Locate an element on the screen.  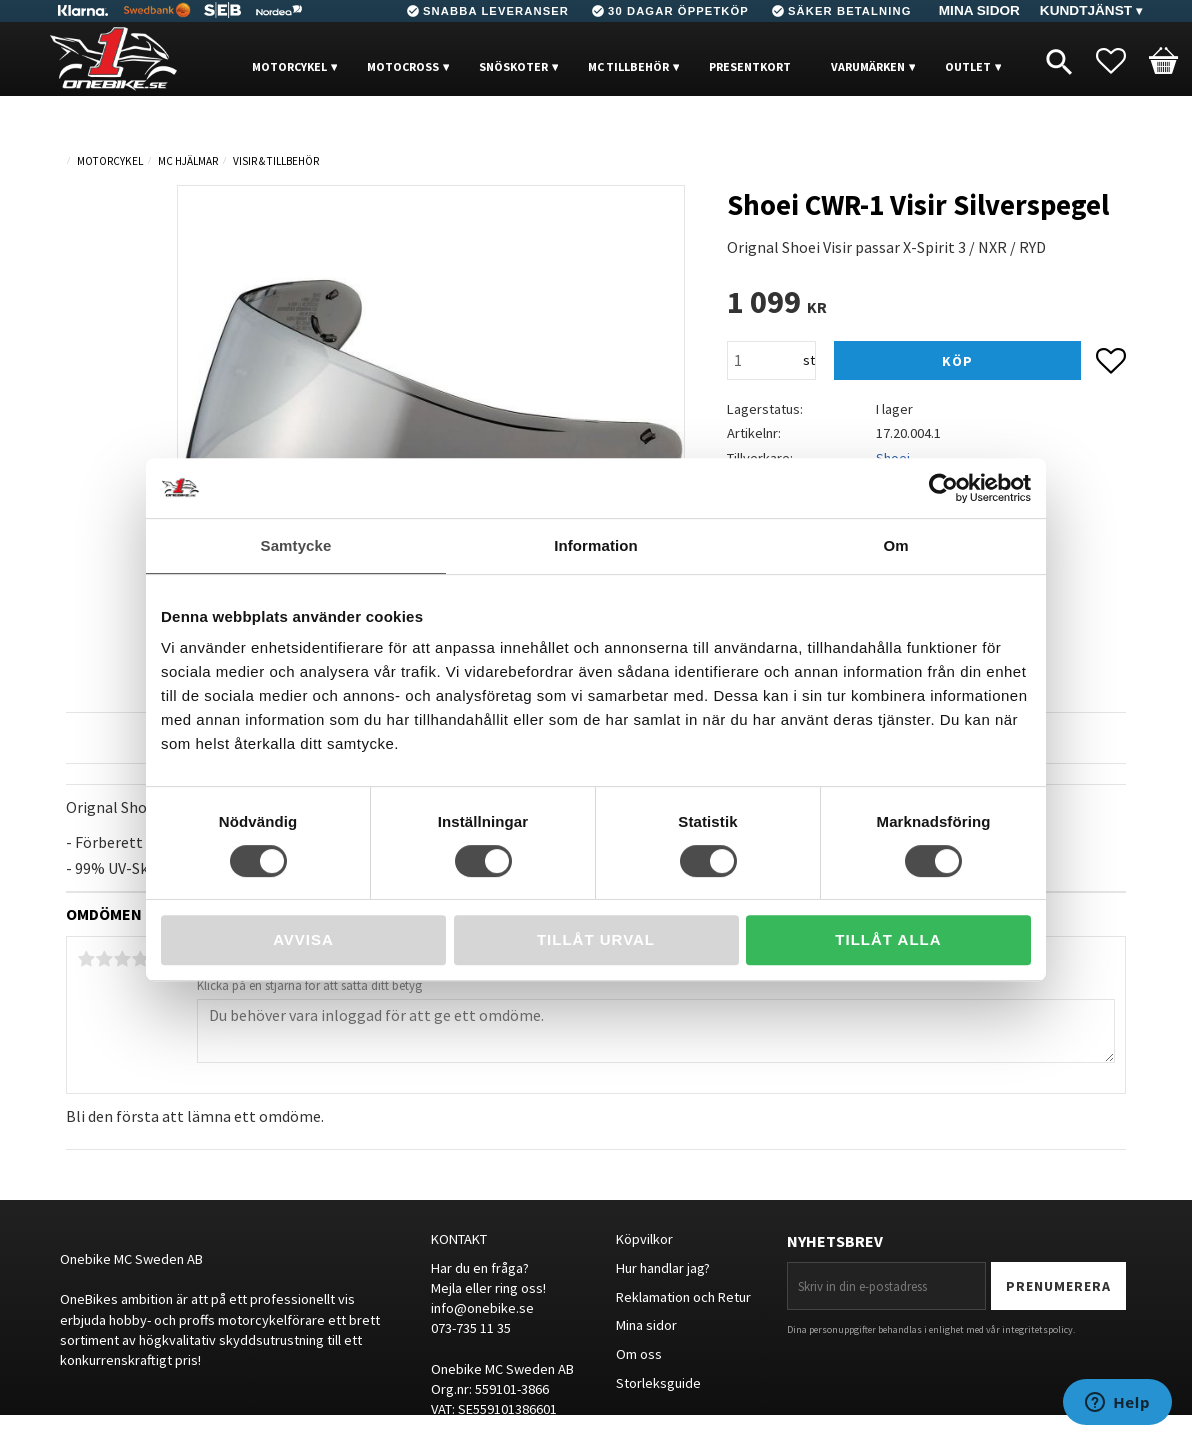
MOTOCROSS [menuitem] is located at coordinates (403, 66).